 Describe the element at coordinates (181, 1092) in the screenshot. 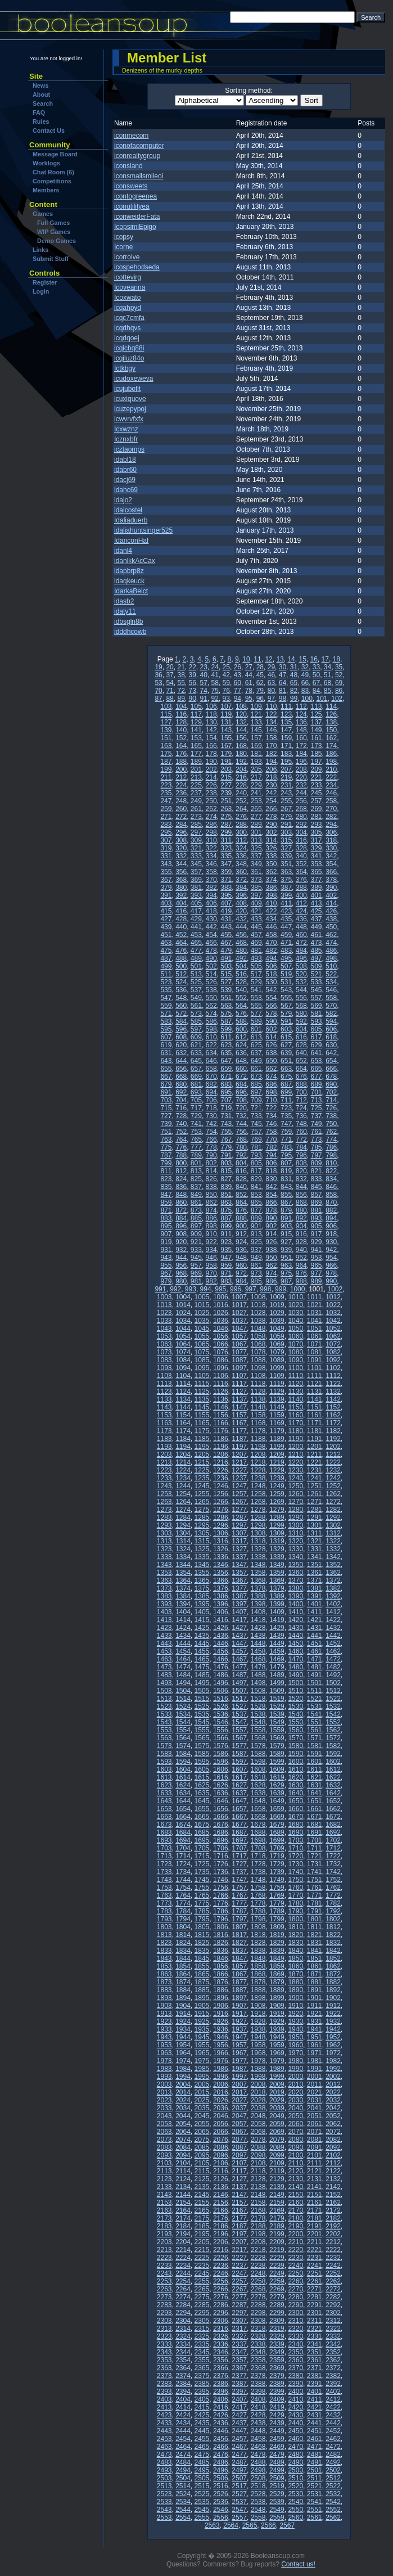

I see `692` at that location.